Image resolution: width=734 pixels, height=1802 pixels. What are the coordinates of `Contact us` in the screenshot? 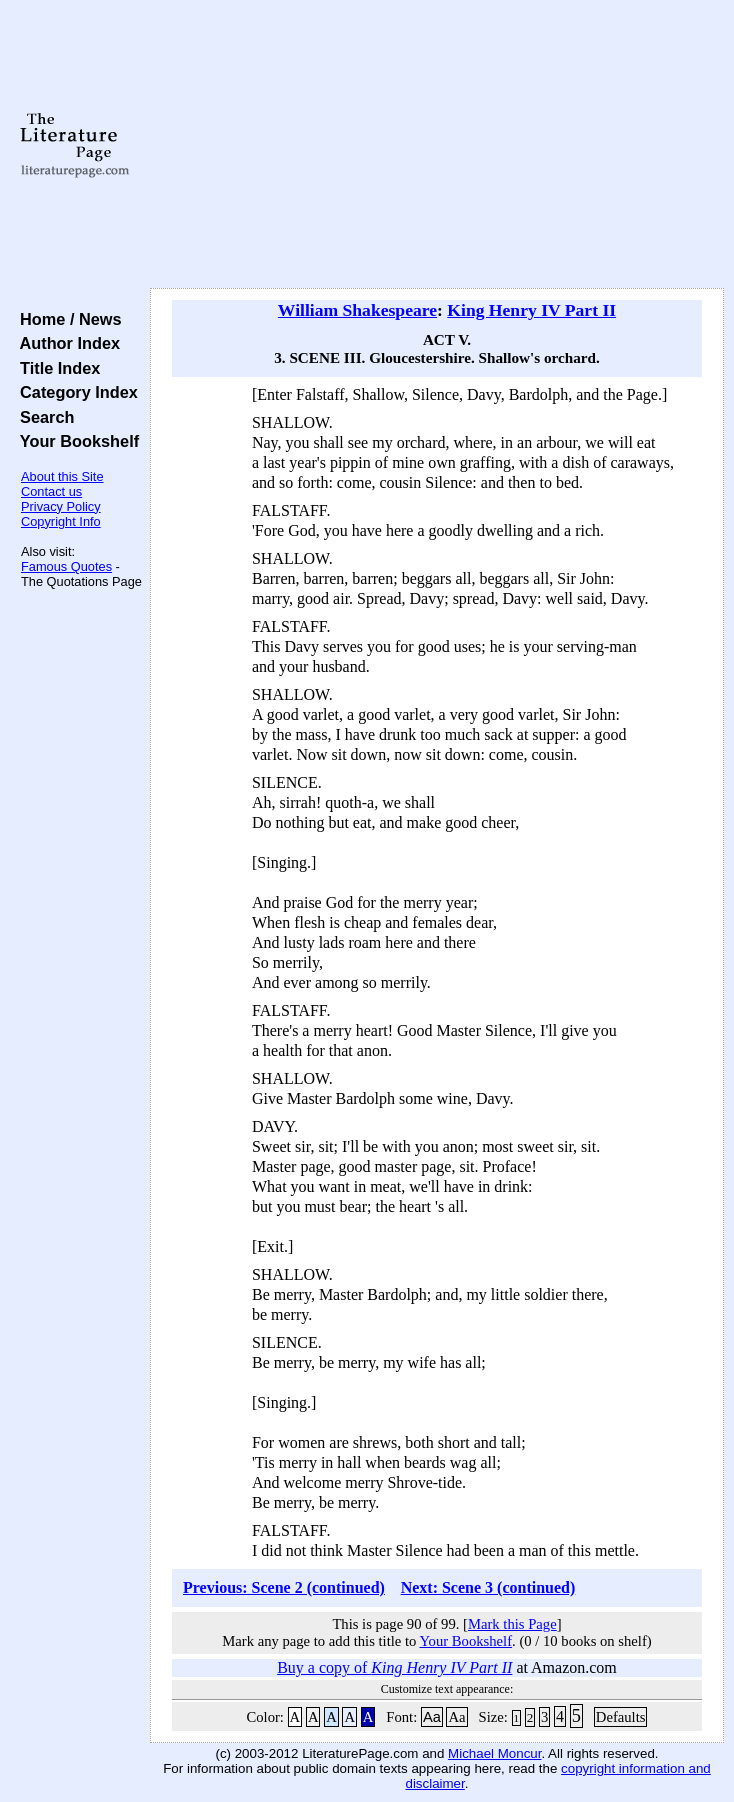 It's located at (51, 491).